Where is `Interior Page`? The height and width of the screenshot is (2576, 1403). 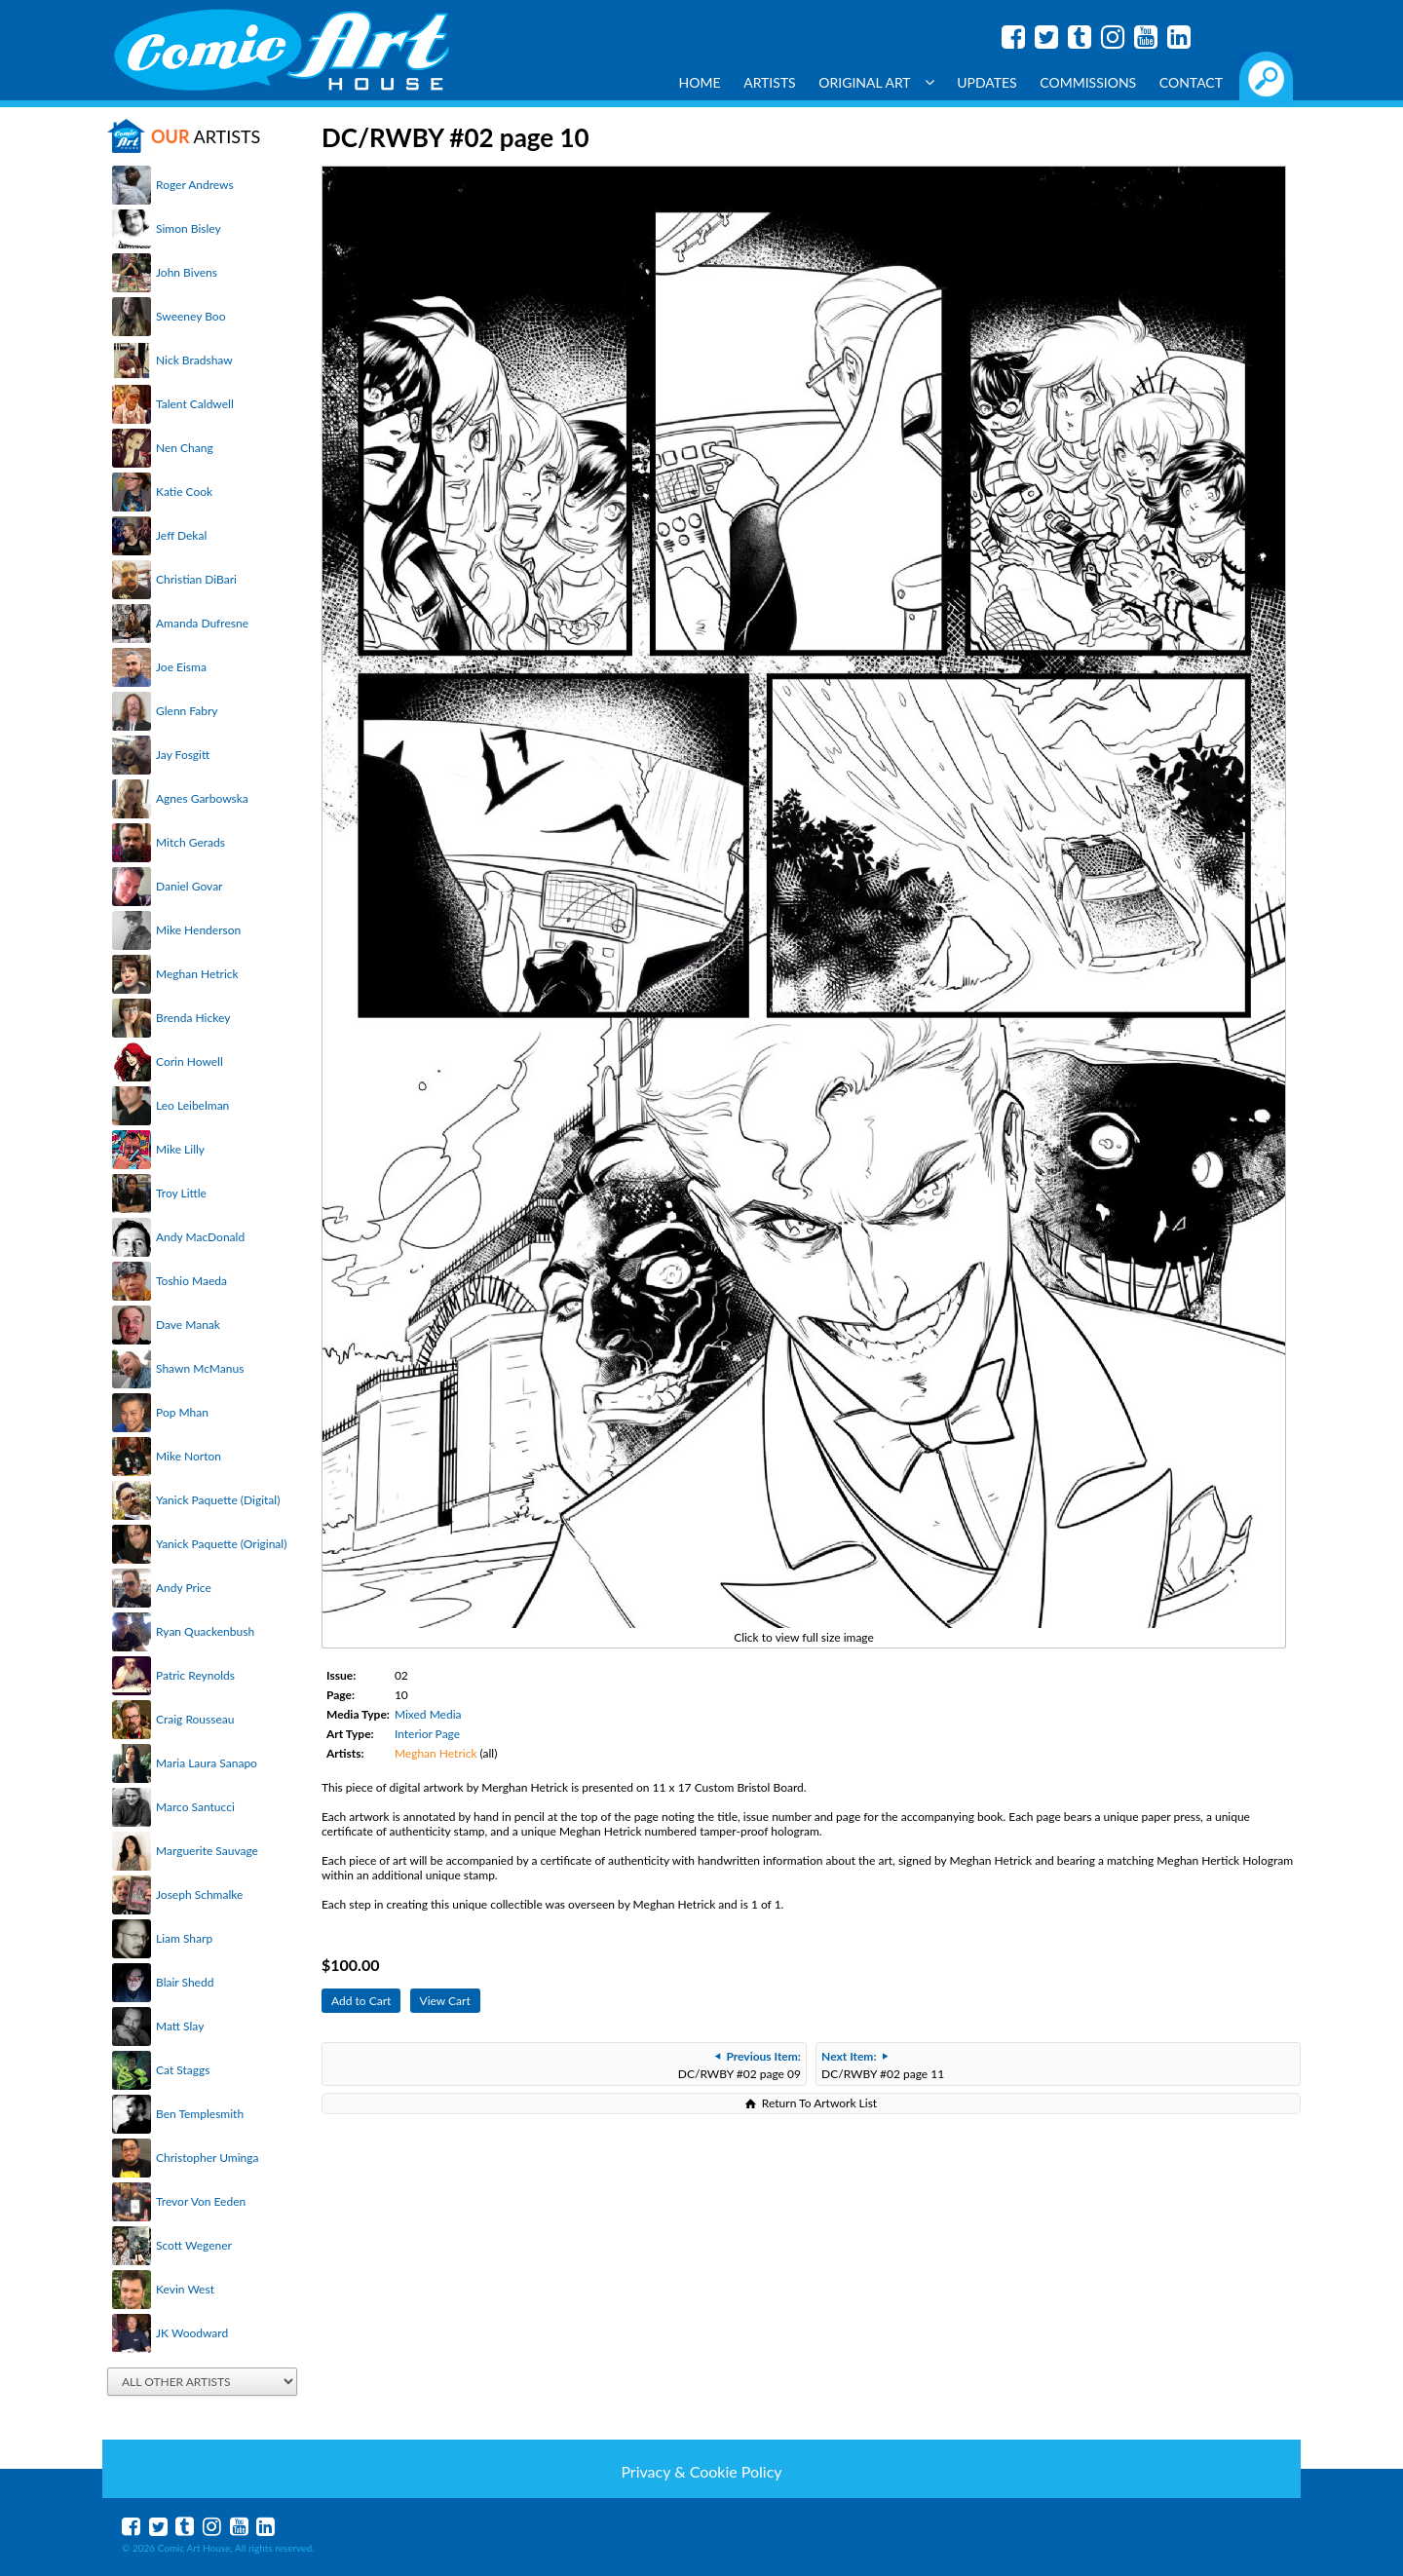
Interior Page is located at coordinates (427, 1733).